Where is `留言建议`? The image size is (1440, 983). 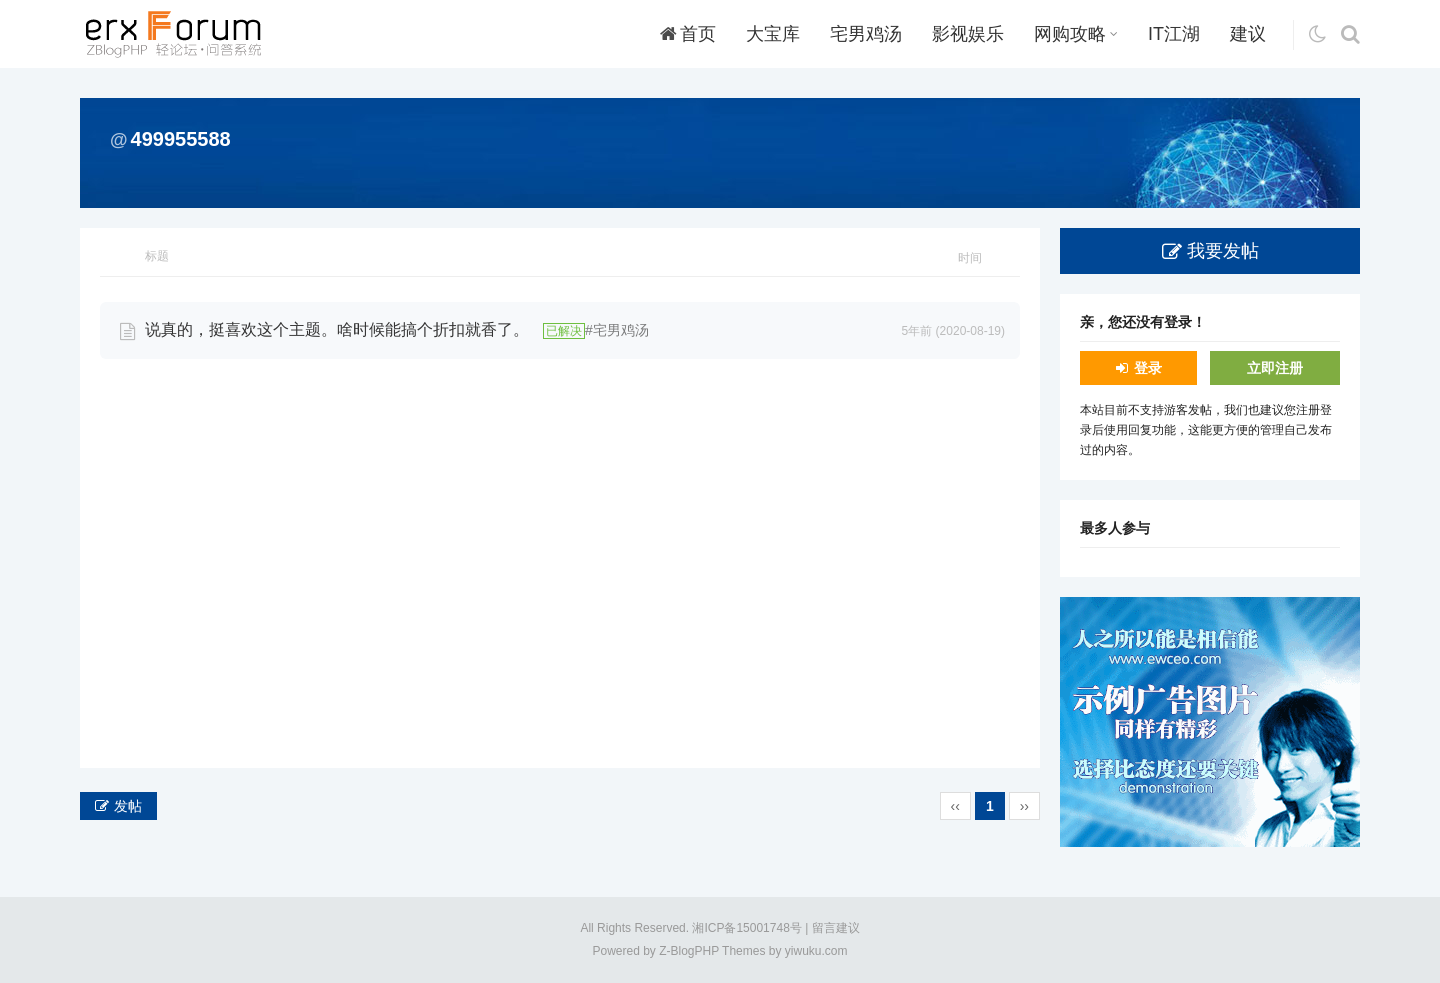
留言建议 is located at coordinates (836, 928).